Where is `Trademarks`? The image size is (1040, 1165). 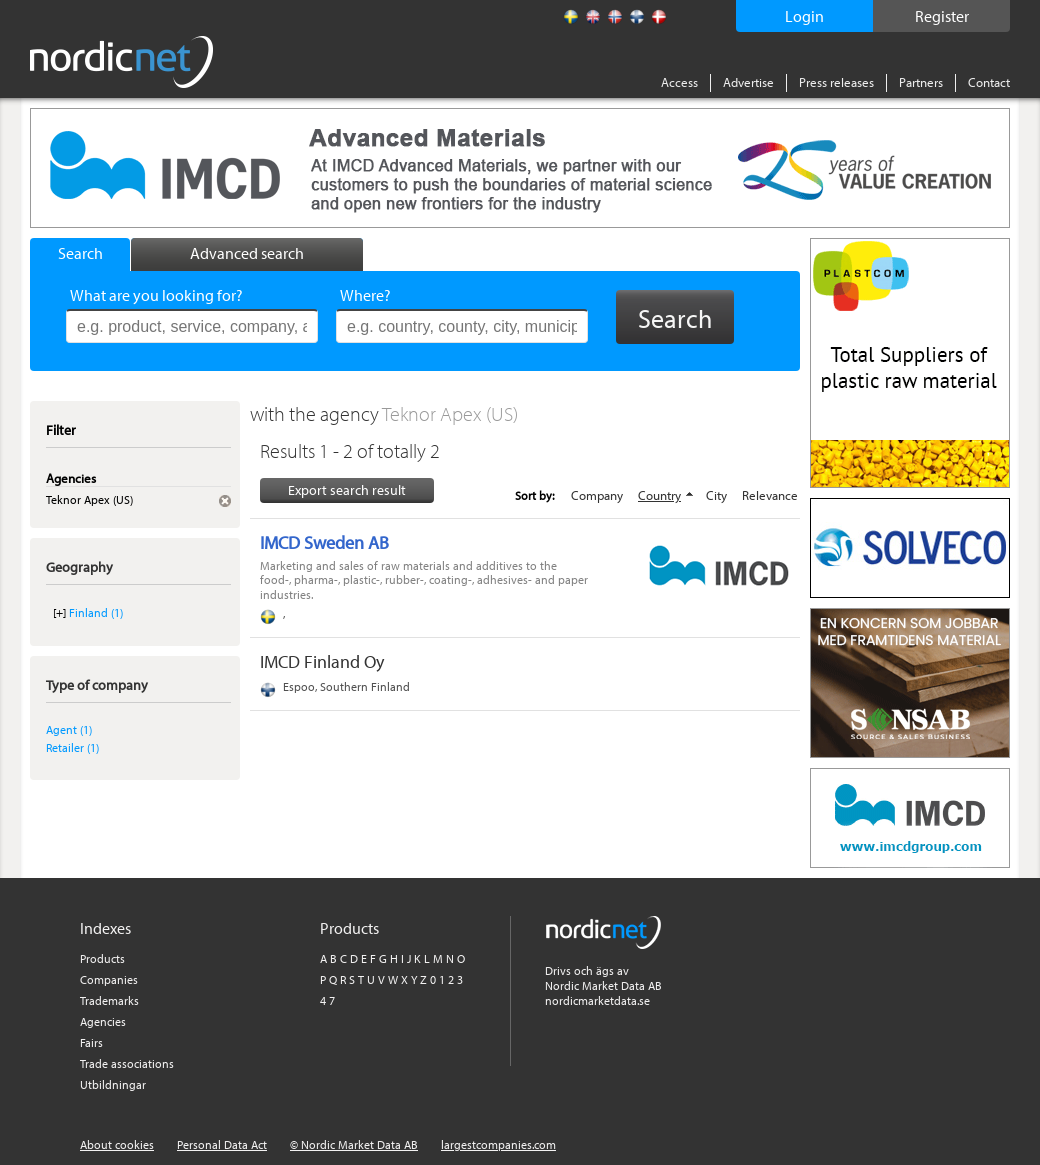
Trademarks is located at coordinates (109, 1000).